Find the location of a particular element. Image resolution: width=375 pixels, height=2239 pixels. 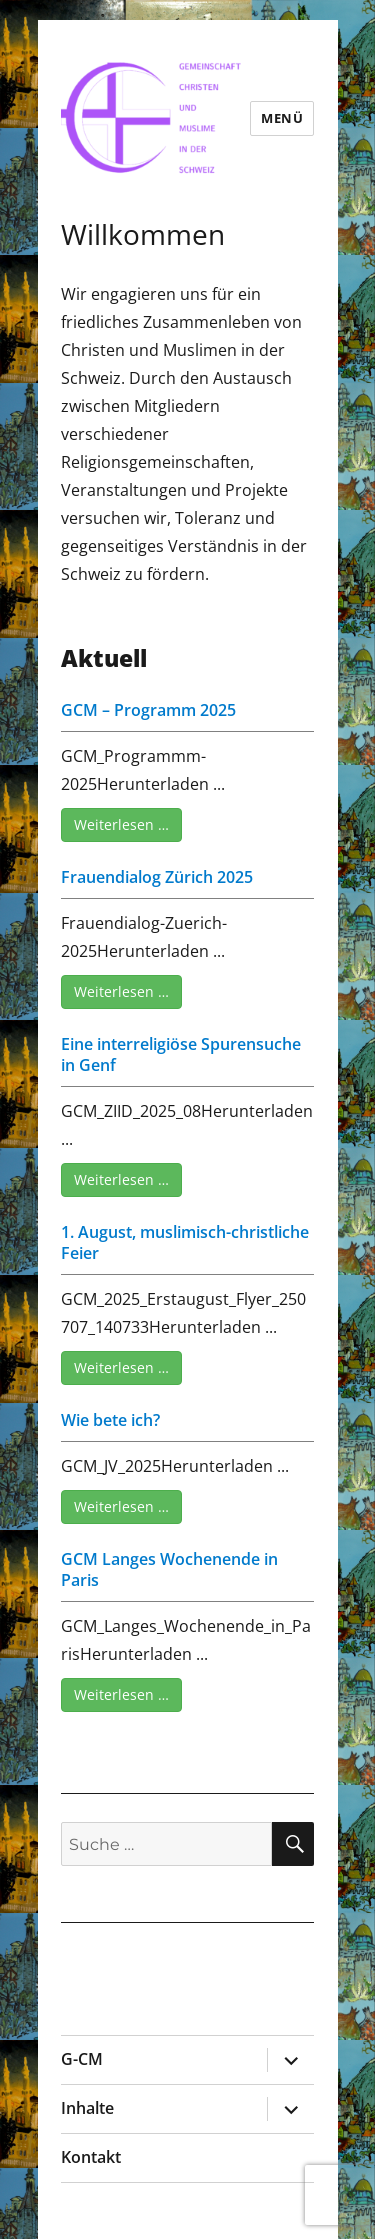

G-CM is located at coordinates (82, 2059).